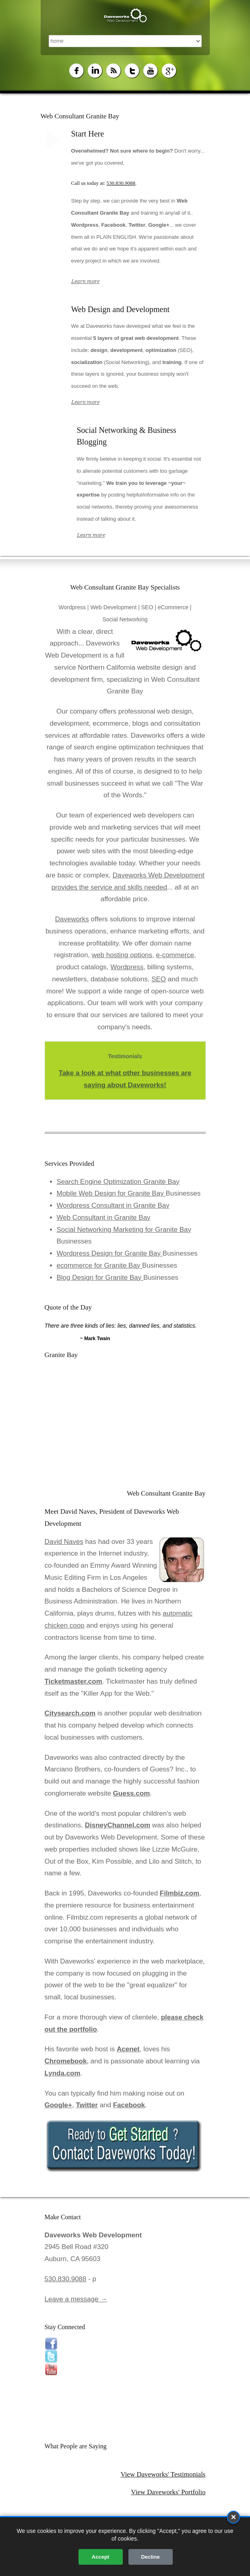 This screenshot has height=2576, width=250. Describe the element at coordinates (124, 1229) in the screenshot. I see `Social Networking Marketing for Granite Bay` at that location.